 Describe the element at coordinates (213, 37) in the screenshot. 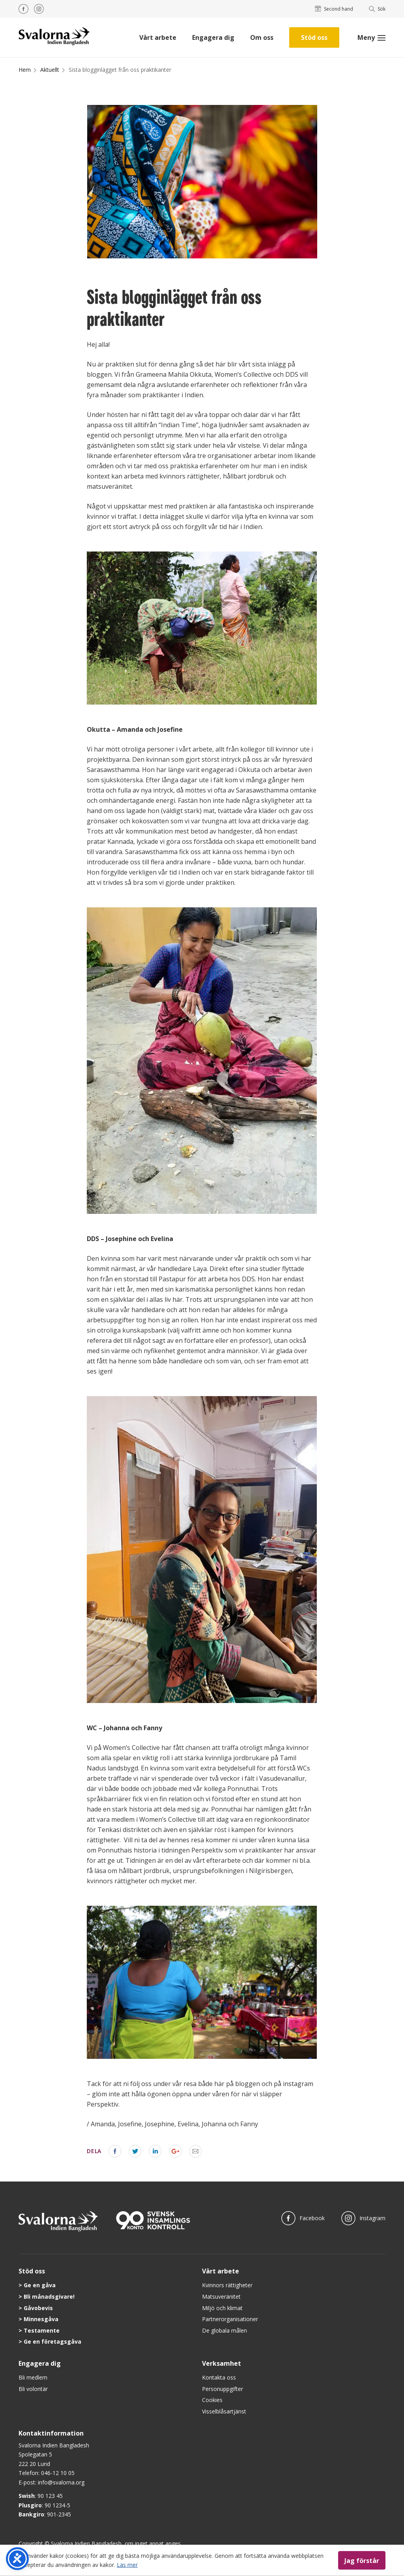

I see `Engagera dig` at that location.